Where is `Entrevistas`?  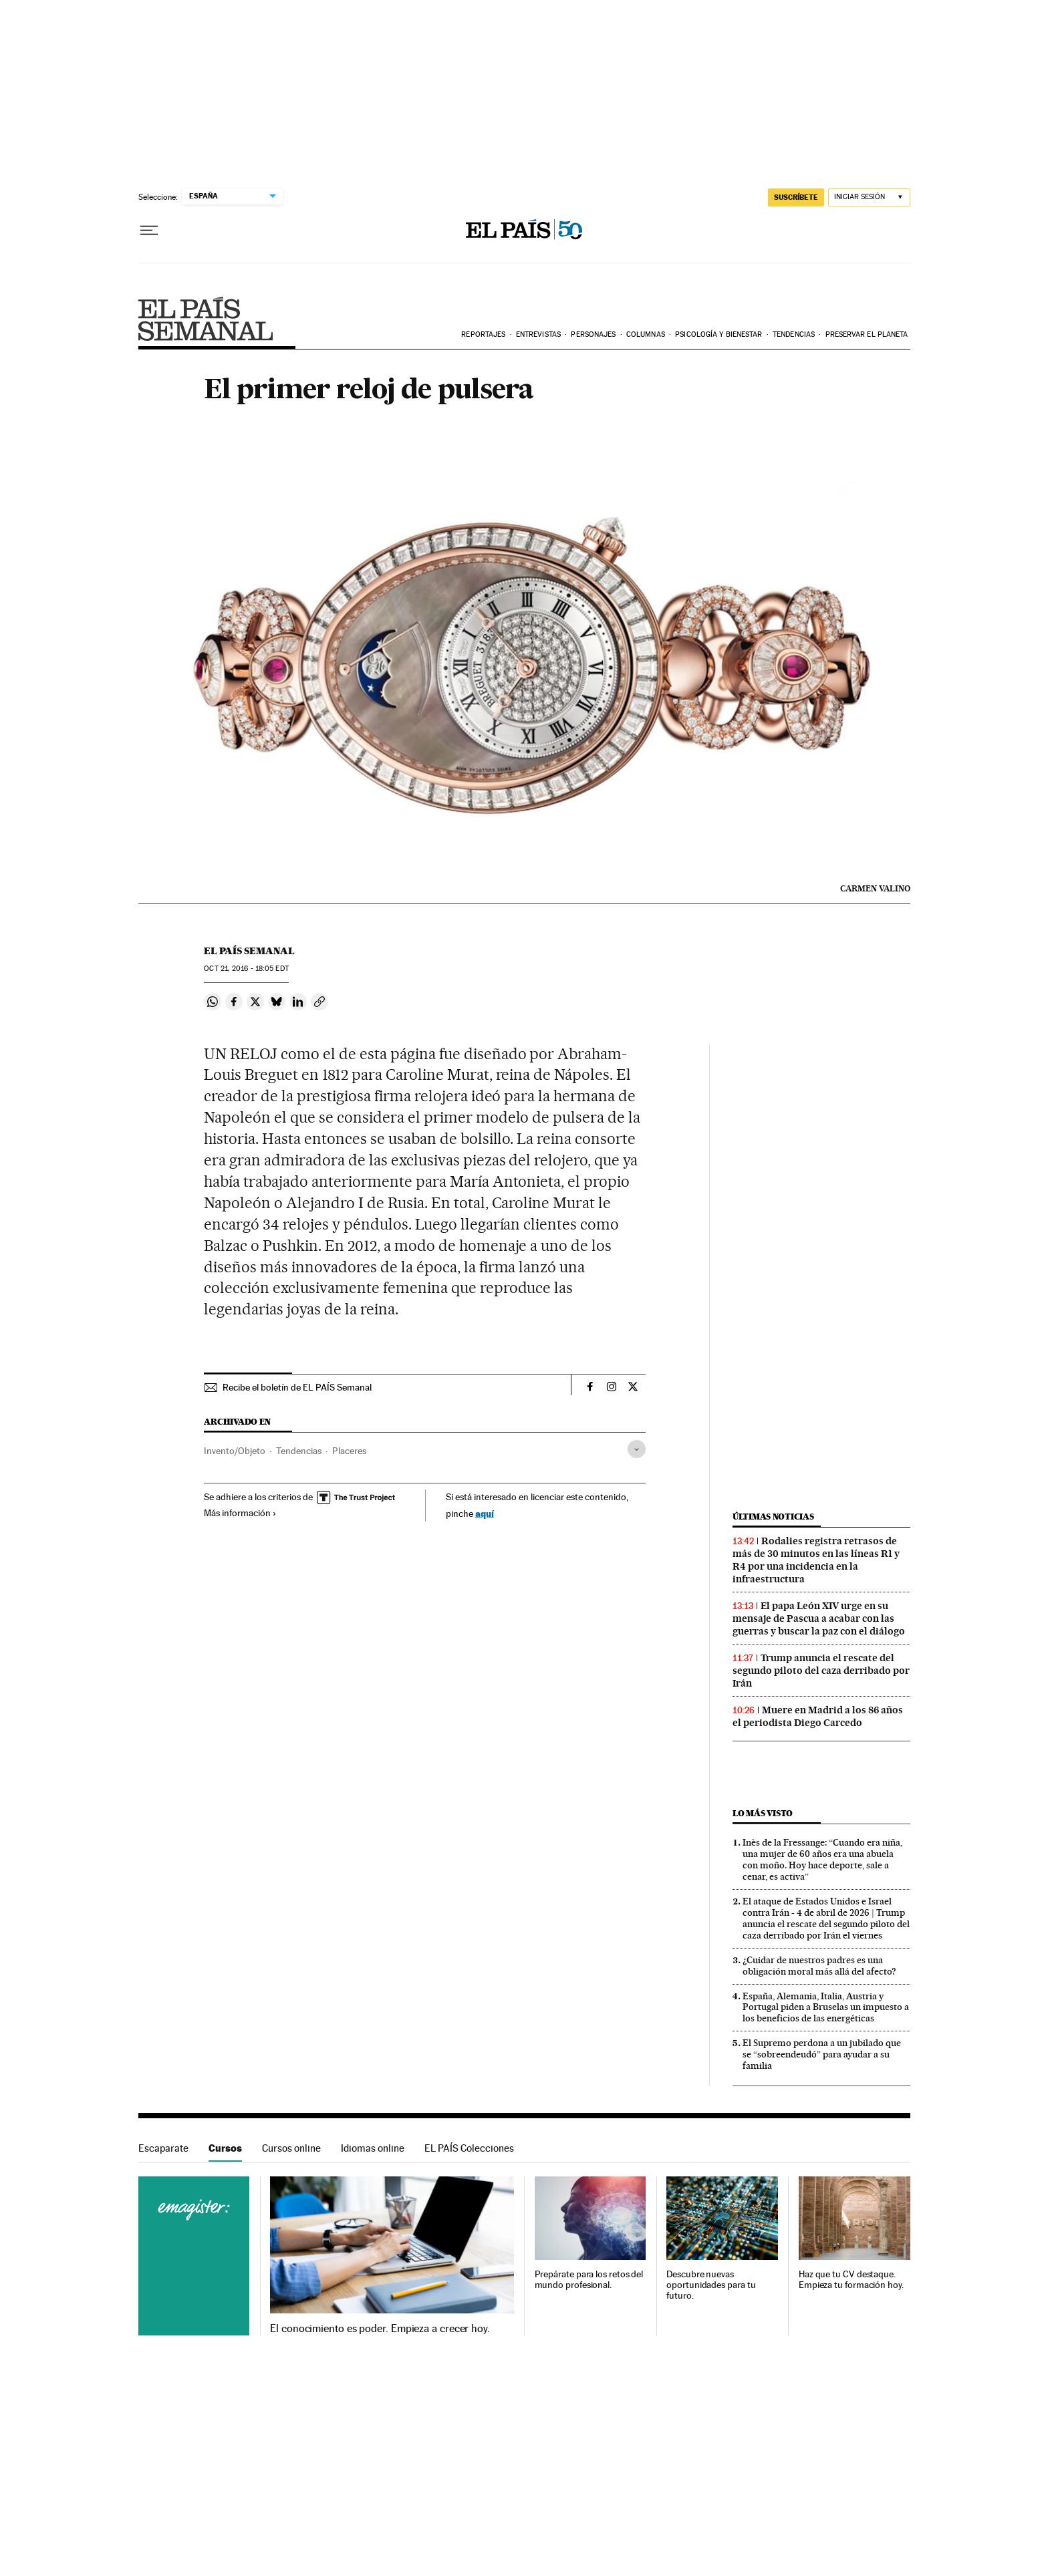 Entrevistas is located at coordinates (538, 334).